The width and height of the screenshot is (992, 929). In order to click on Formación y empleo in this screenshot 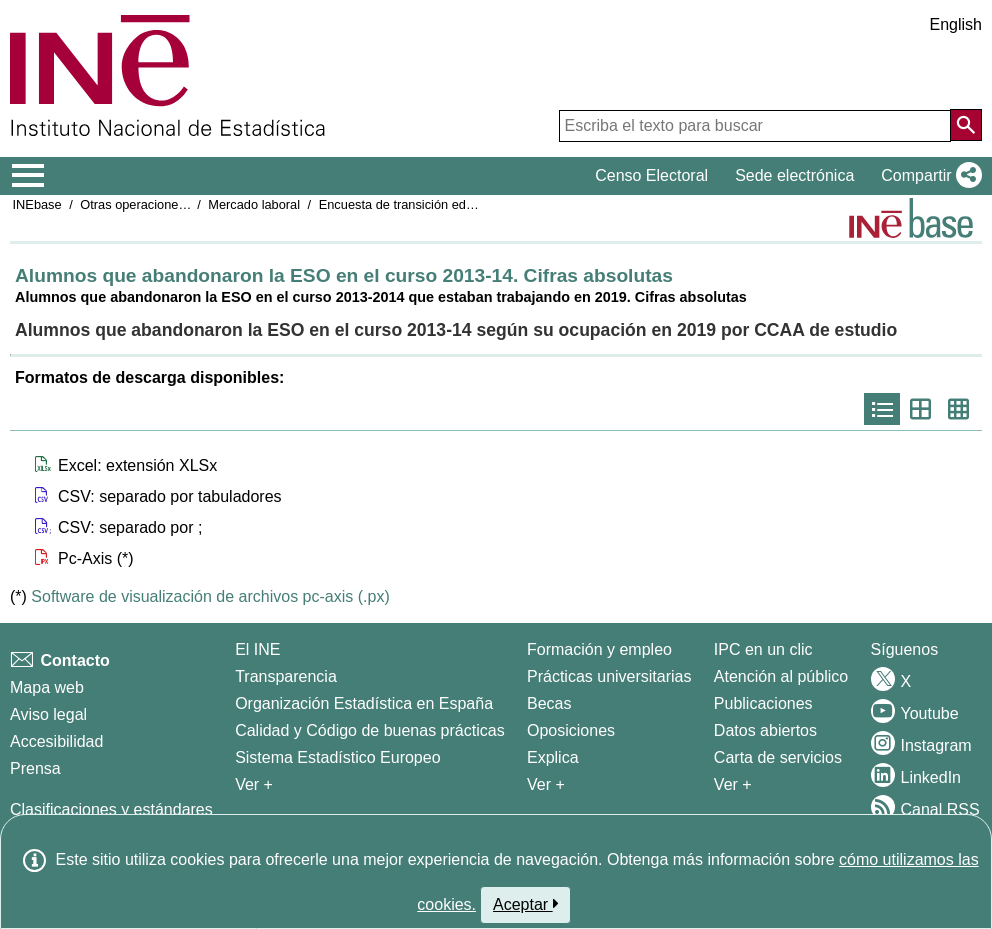, I will do `click(599, 649)`.